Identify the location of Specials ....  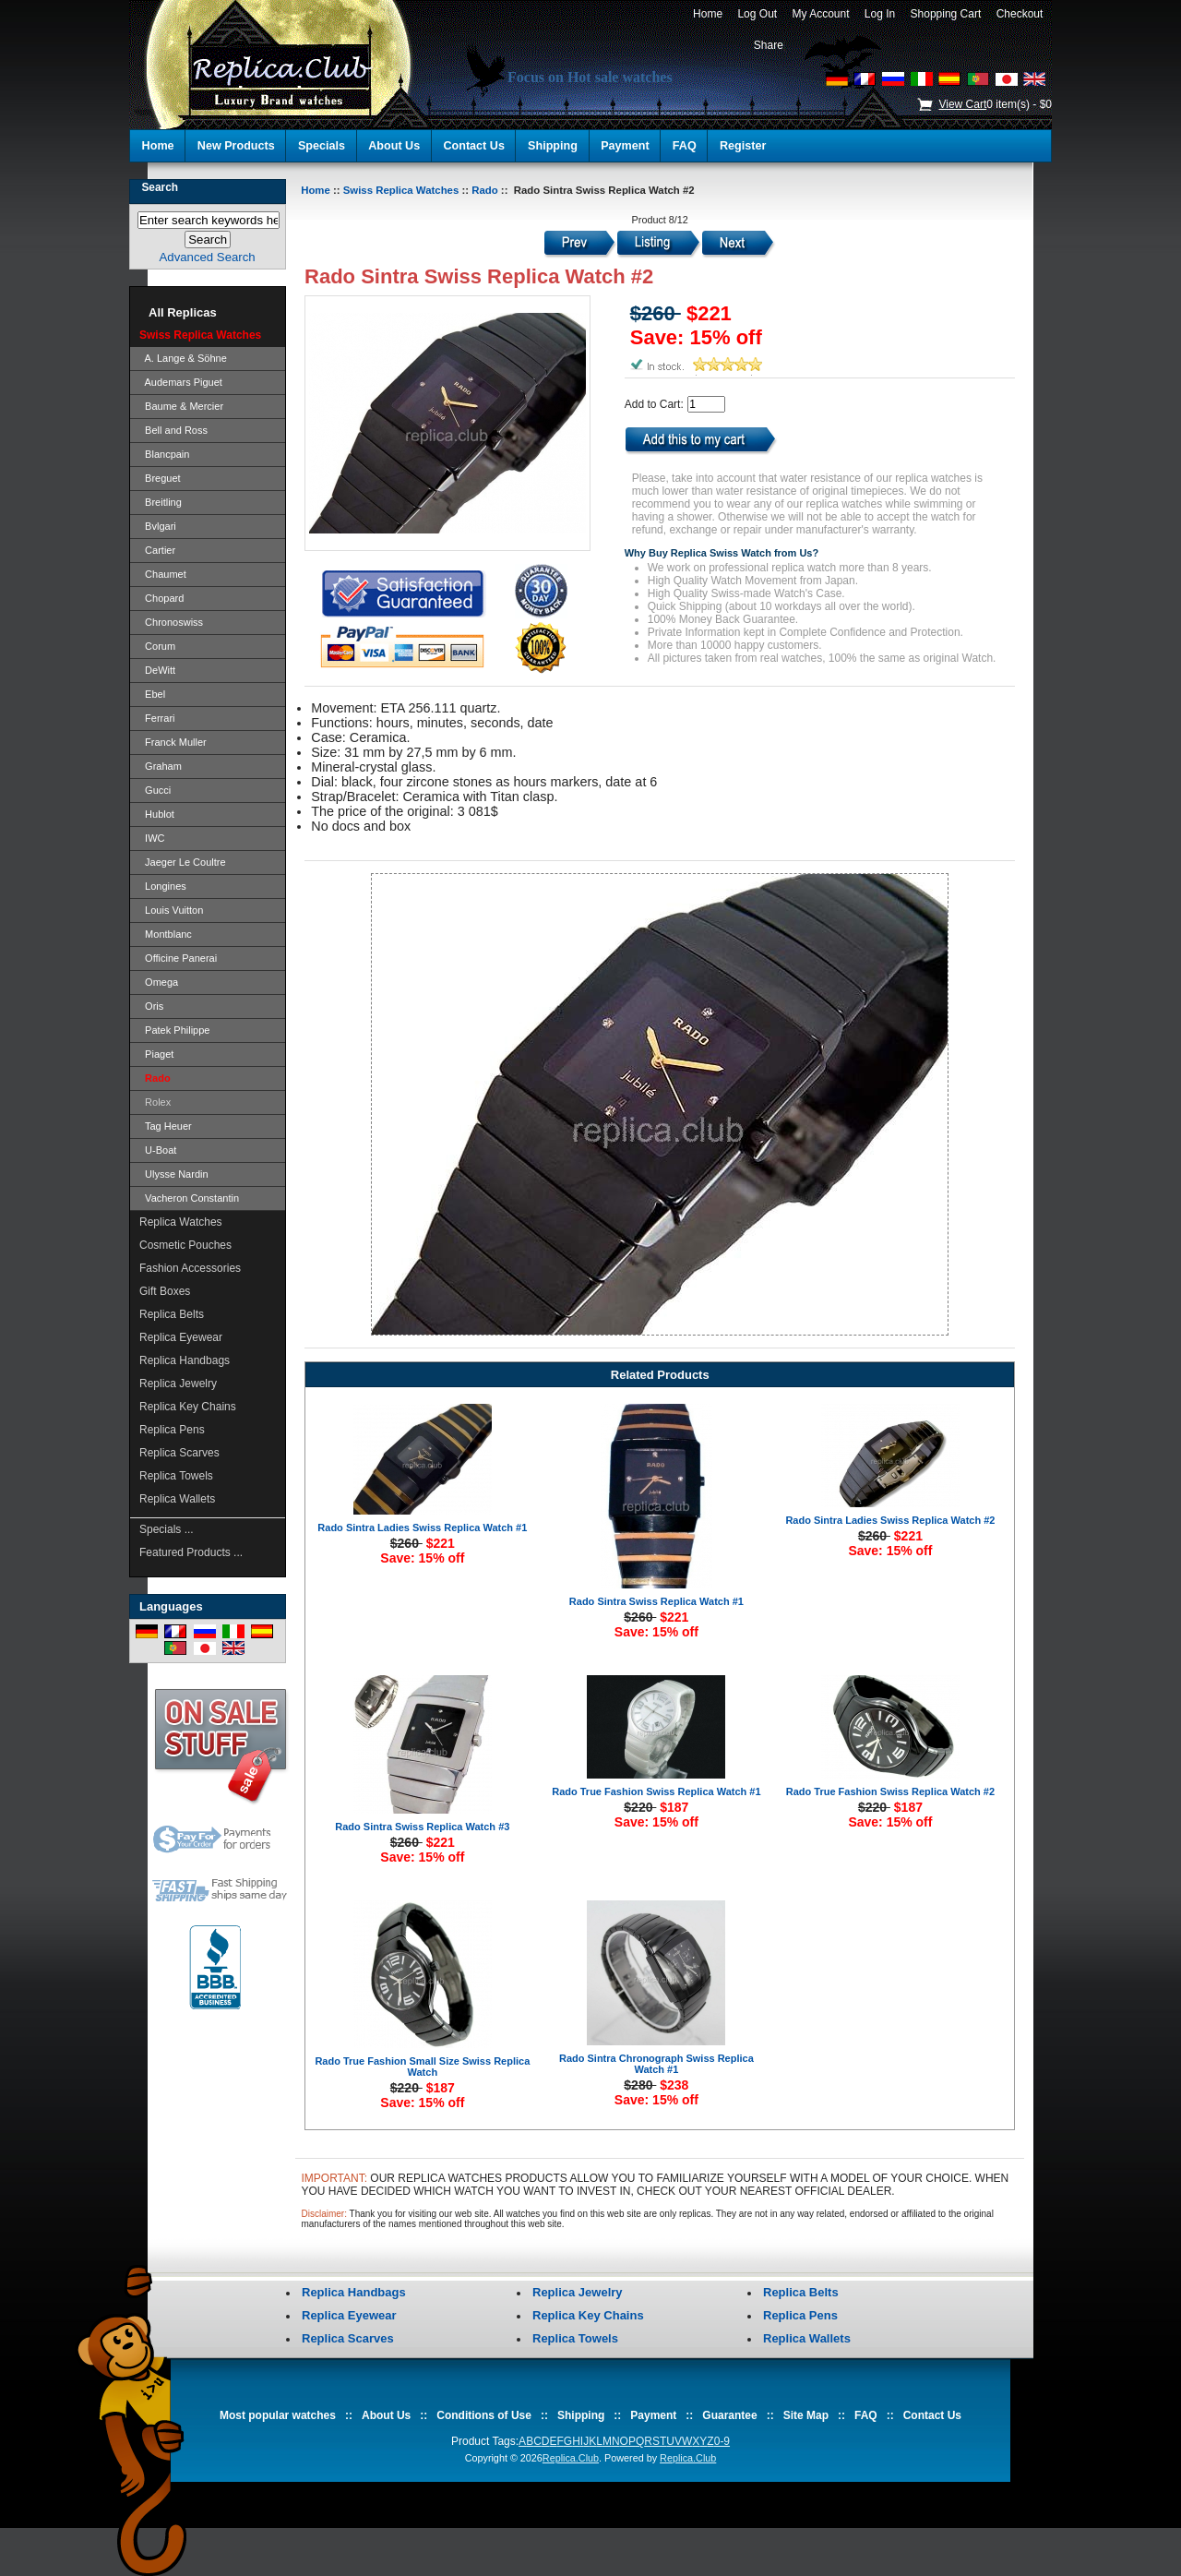
(166, 1529).